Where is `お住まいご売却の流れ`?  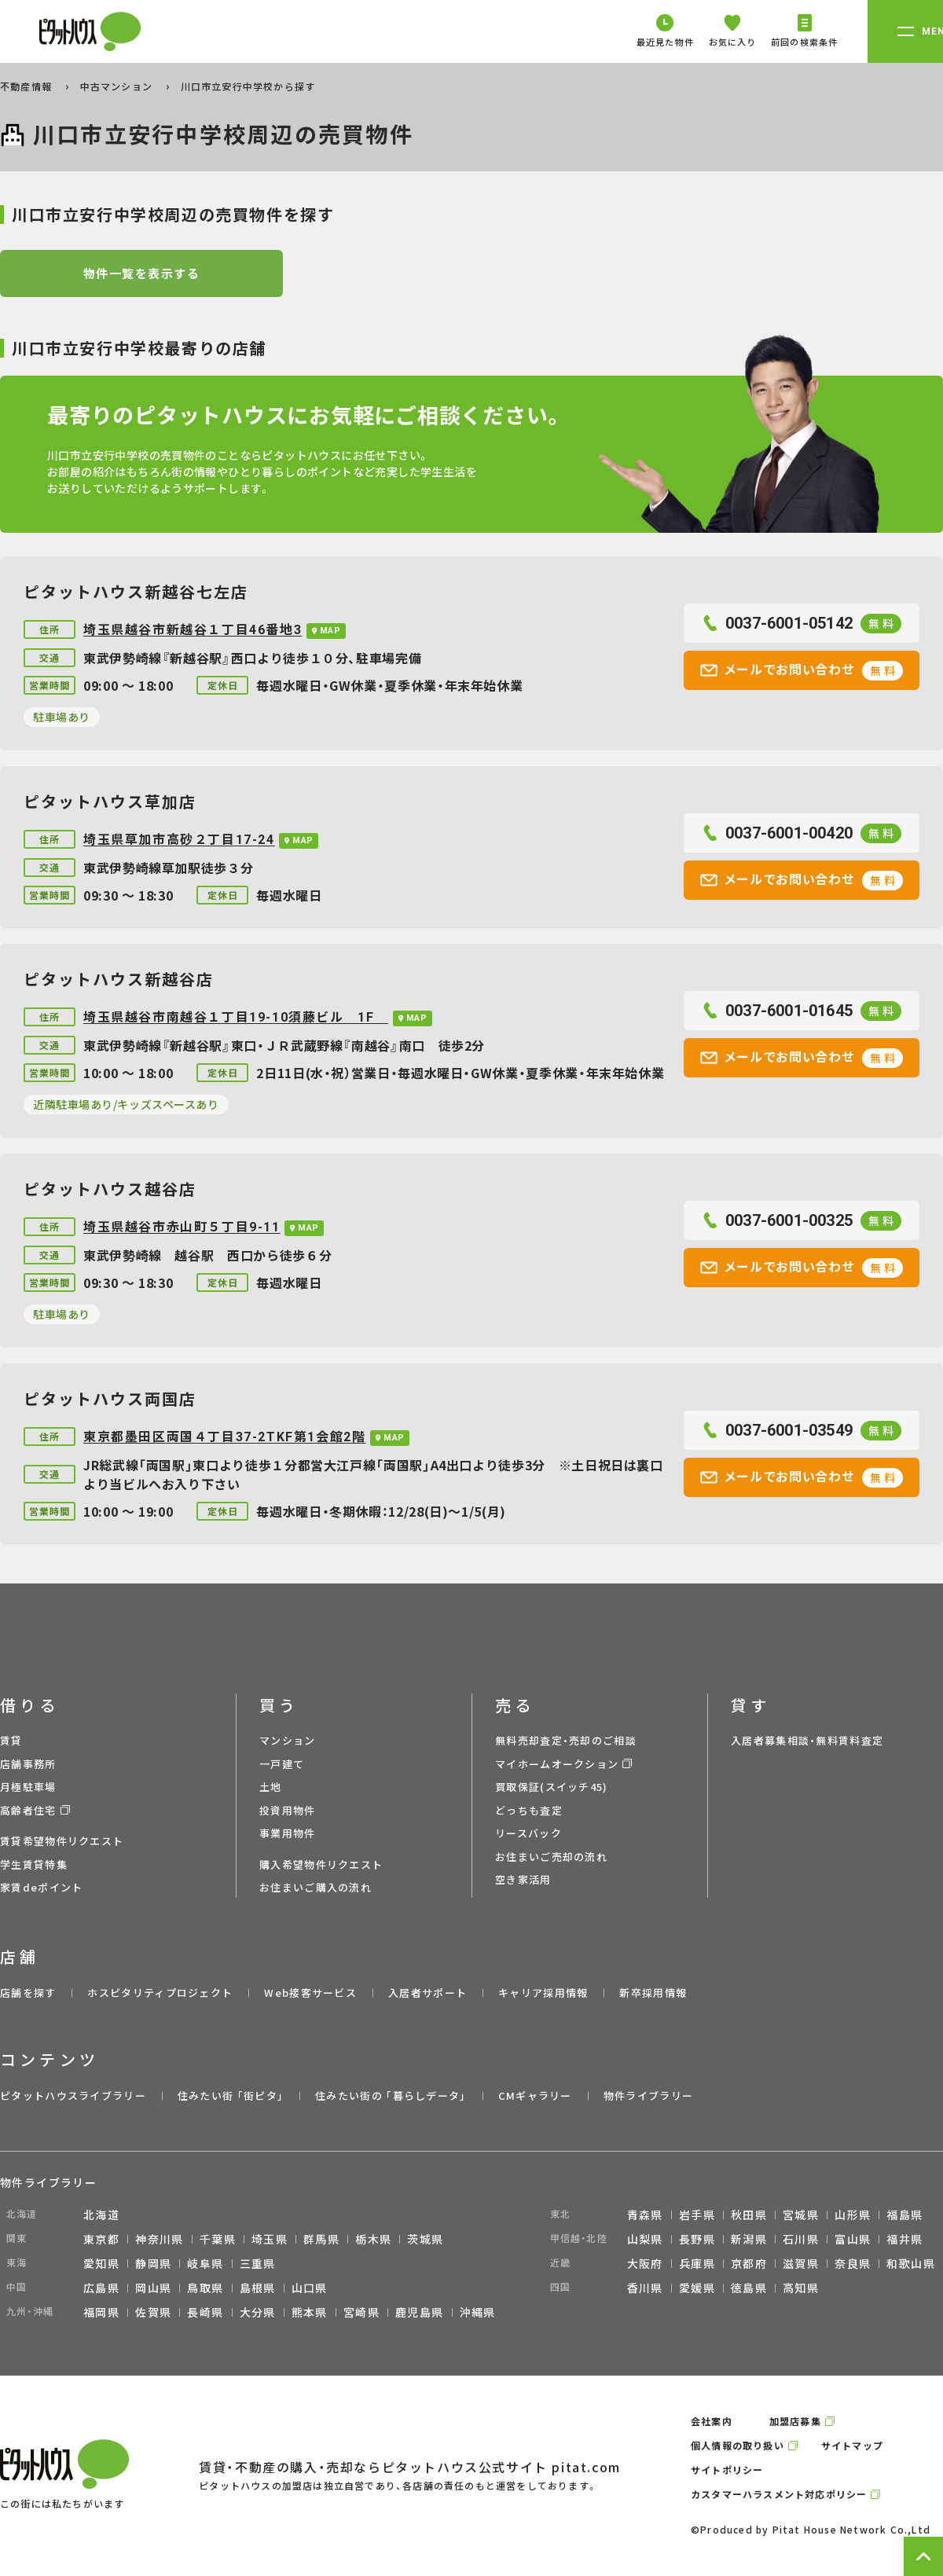
お住まいご売却の流れ is located at coordinates (551, 1856).